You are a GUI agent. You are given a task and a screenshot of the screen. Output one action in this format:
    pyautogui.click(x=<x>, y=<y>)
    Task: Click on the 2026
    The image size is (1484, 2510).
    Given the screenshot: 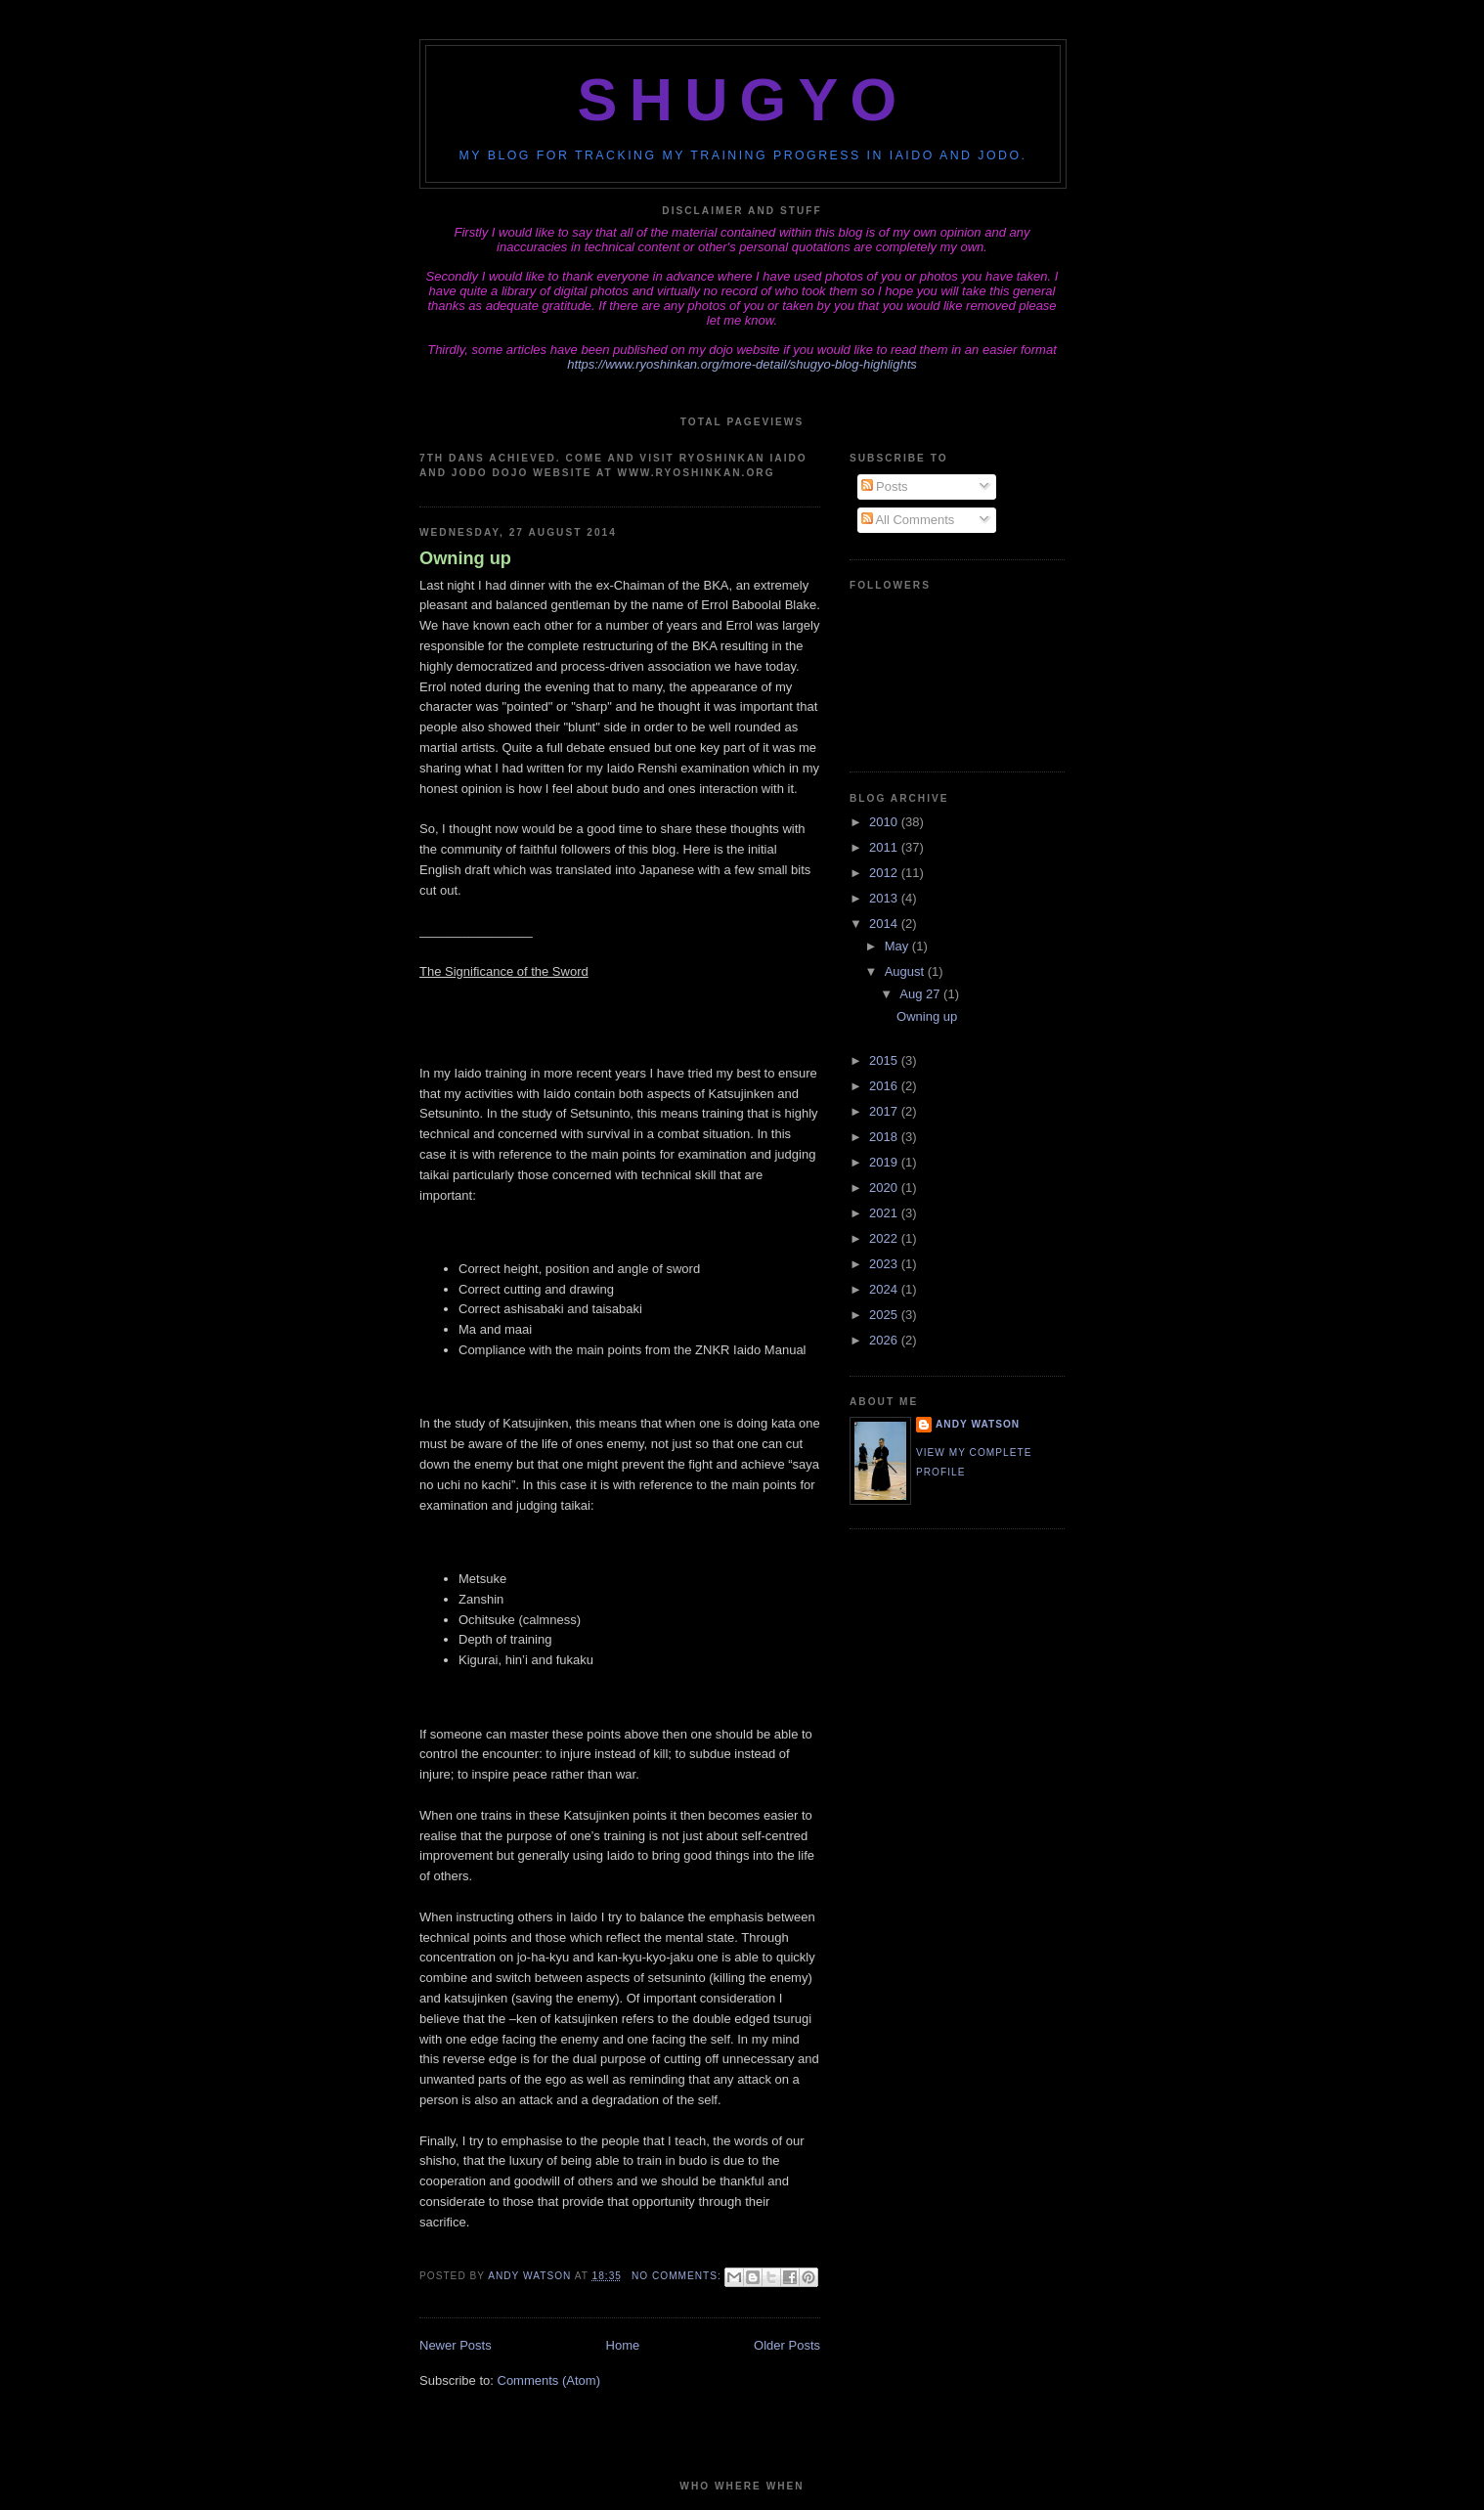 What is the action you would take?
    pyautogui.click(x=885, y=1340)
    